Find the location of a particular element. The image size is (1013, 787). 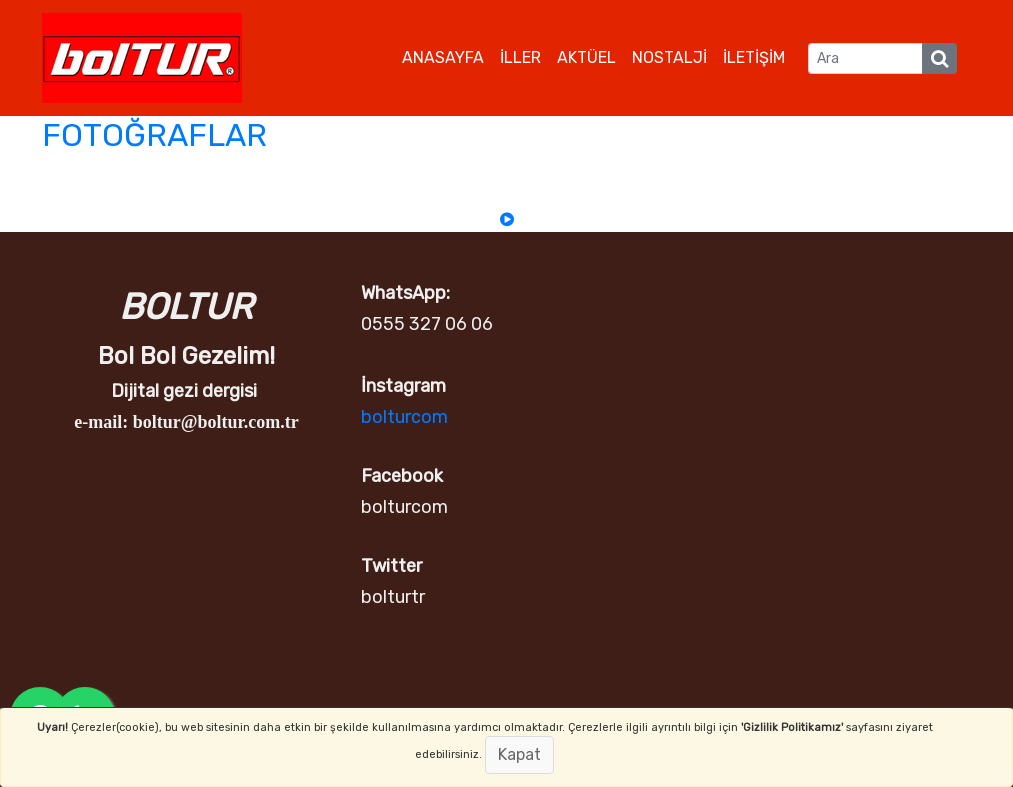

ANASAYFA is located at coordinates (443, 57).